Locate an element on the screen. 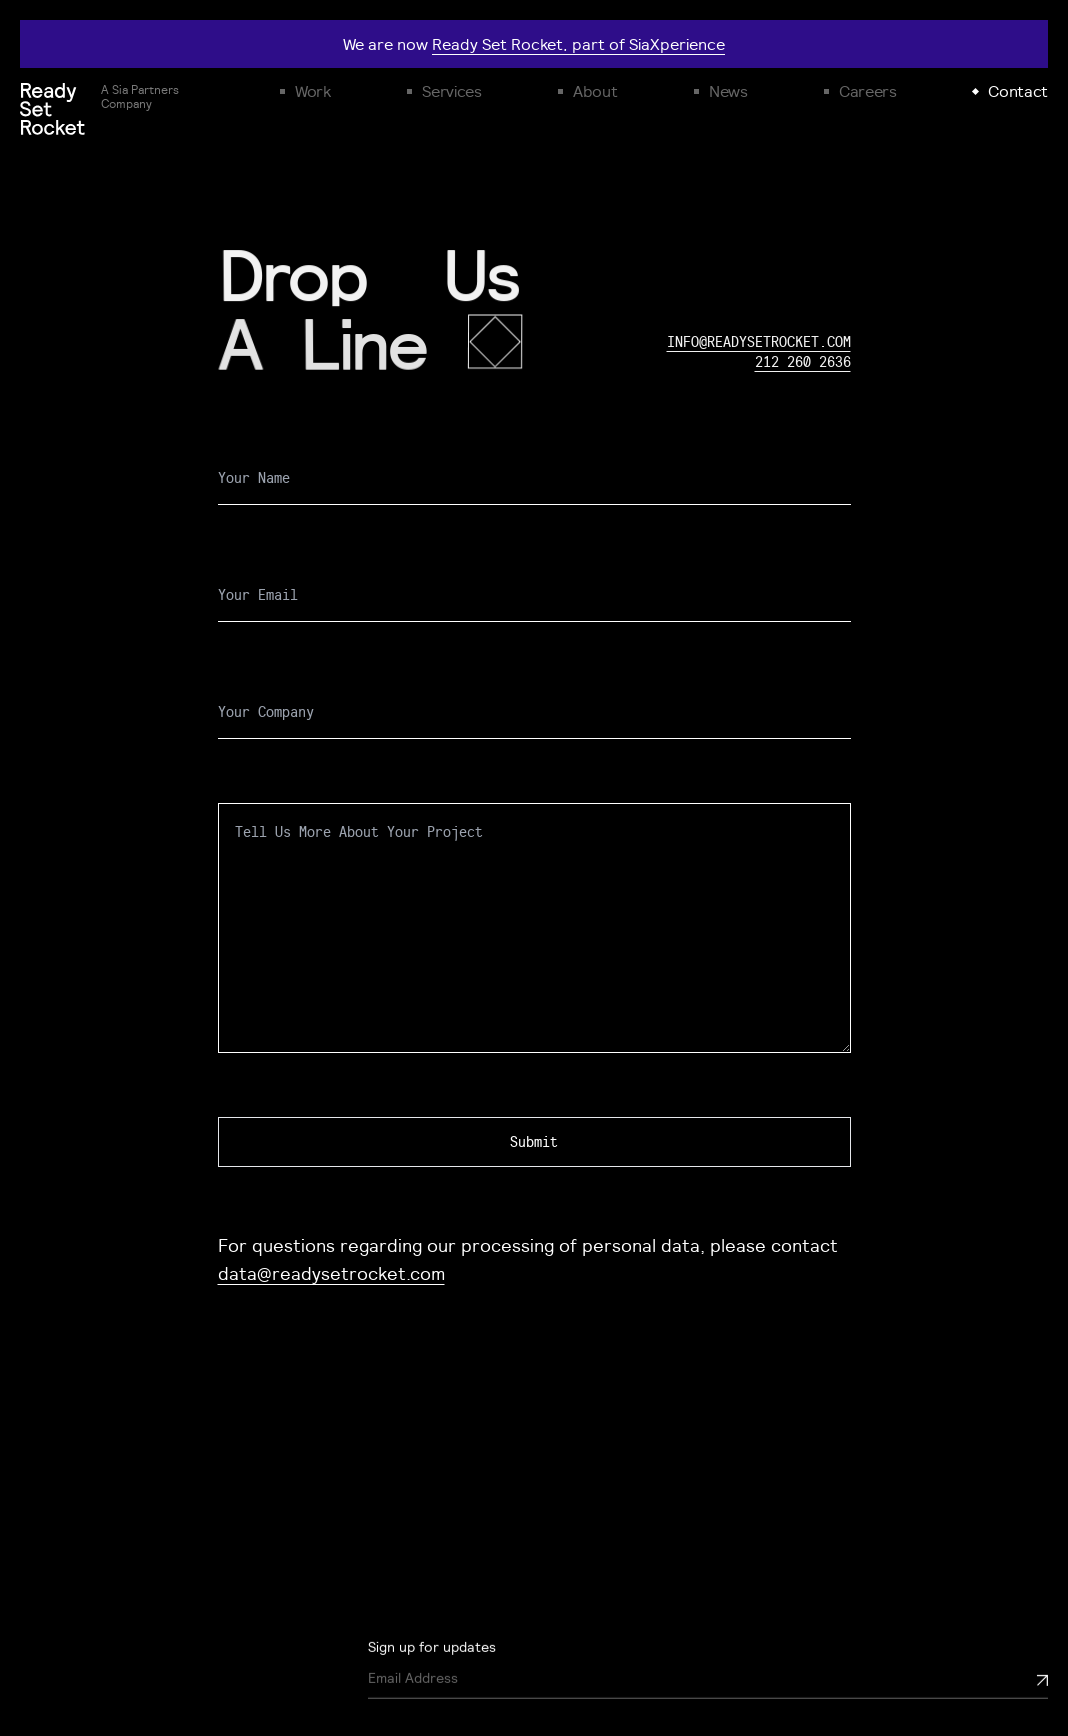  News is located at coordinates (728, 91).